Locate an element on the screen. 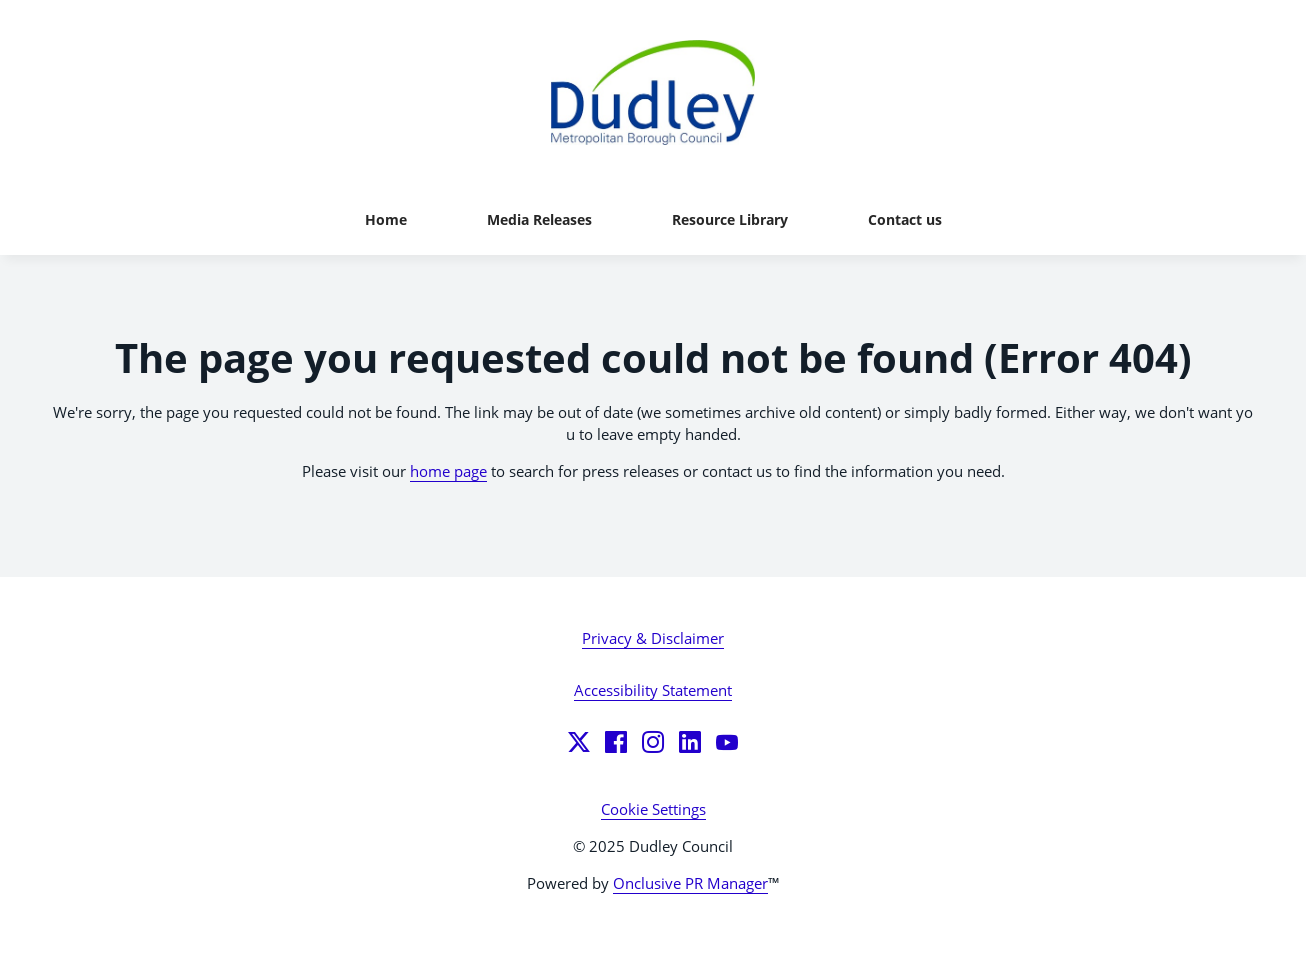  Onclusive PR Manager is located at coordinates (690, 883).